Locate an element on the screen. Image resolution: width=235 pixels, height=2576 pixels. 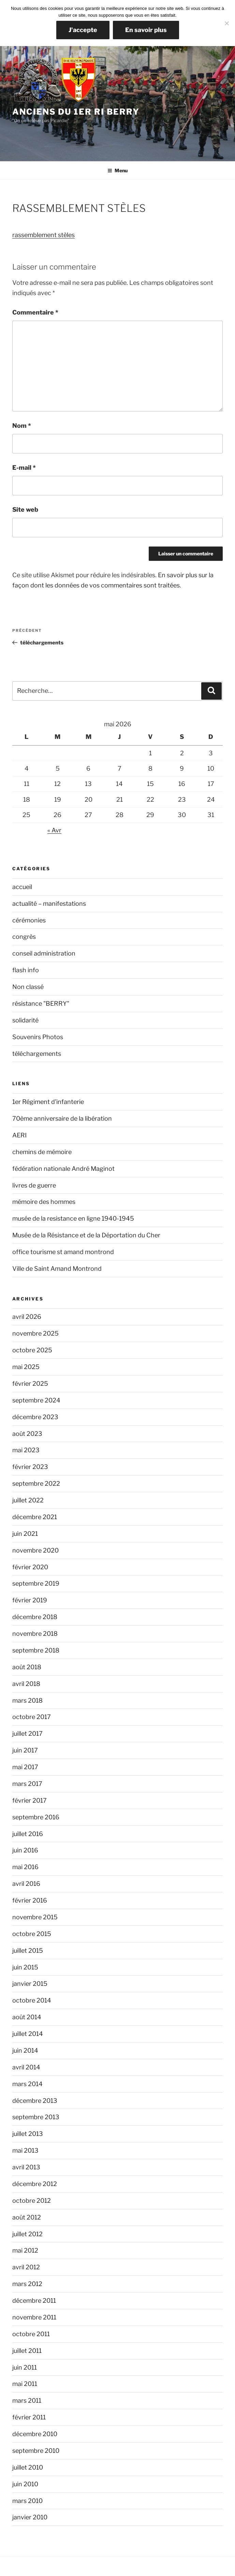
juin 2021 is located at coordinates (25, 1533).